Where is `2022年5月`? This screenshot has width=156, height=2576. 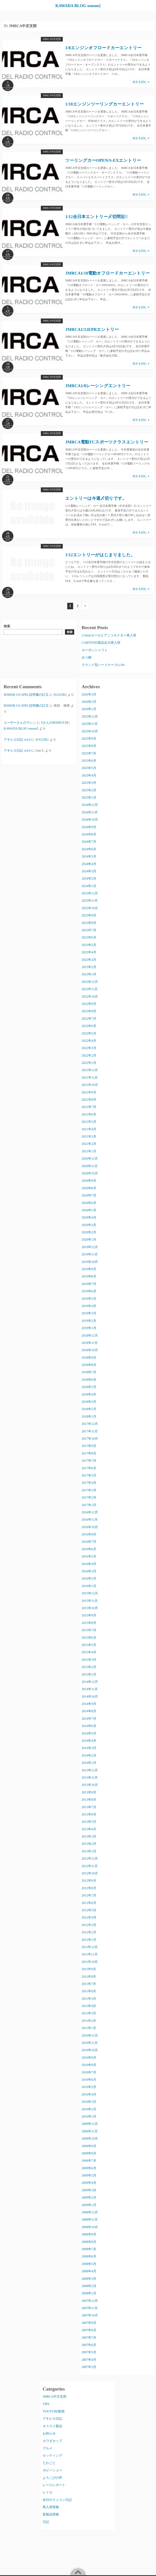
2022年5月 is located at coordinates (89, 1033).